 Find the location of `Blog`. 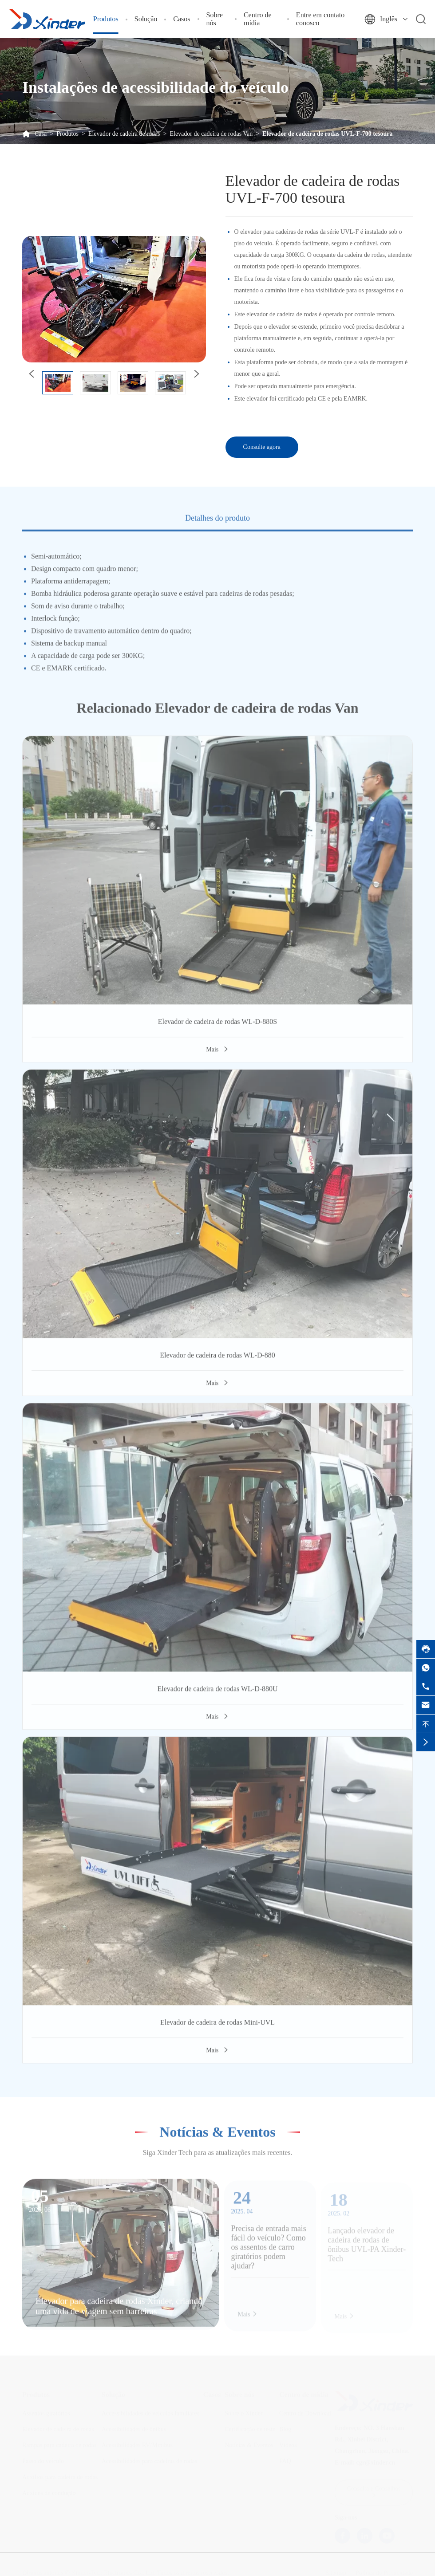

Blog is located at coordinates (285, 2427).